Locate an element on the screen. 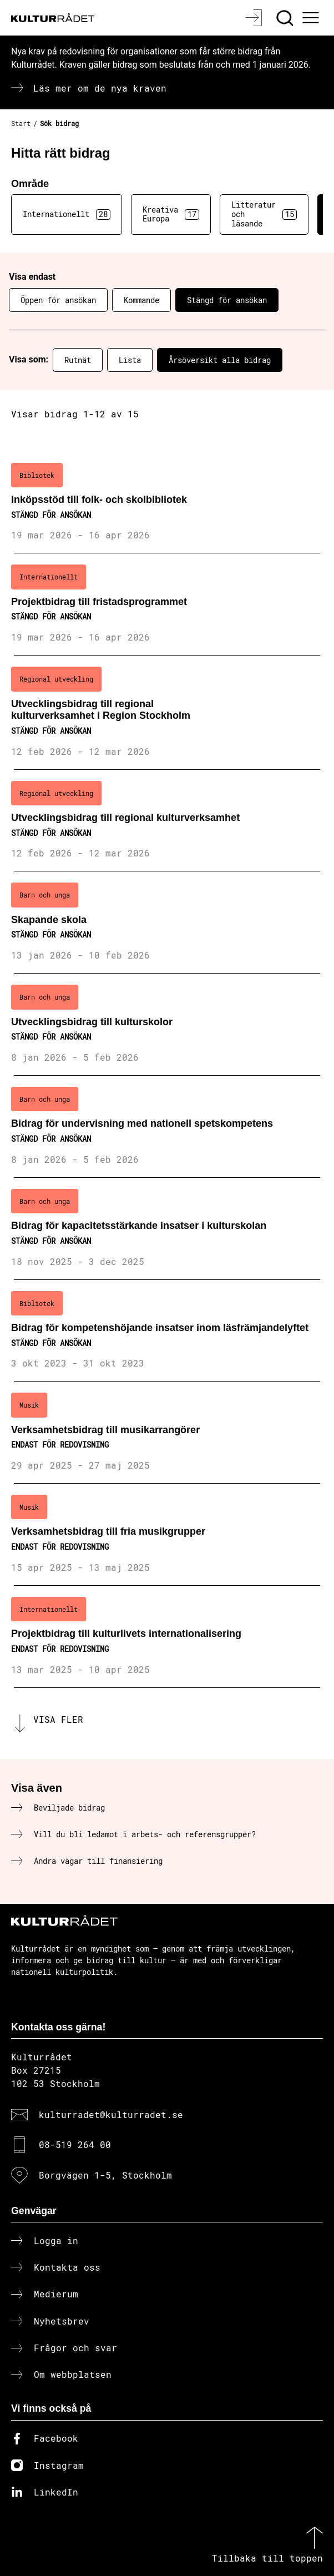 The image size is (334, 2576). [Skapande skola (..) Stängd för ansökan] is located at coordinates (167, 922).